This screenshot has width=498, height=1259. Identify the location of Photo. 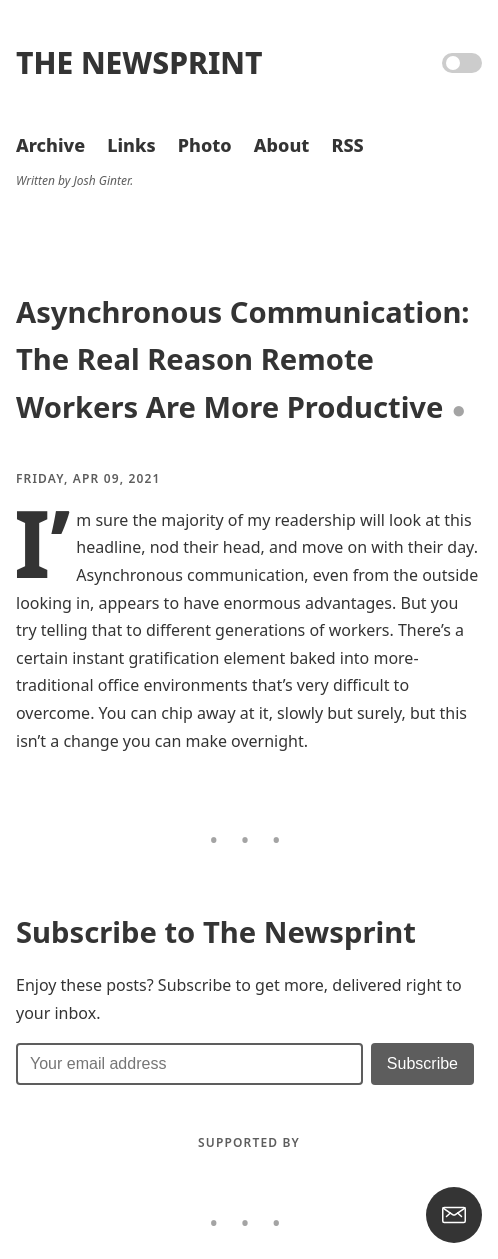
(205, 145).